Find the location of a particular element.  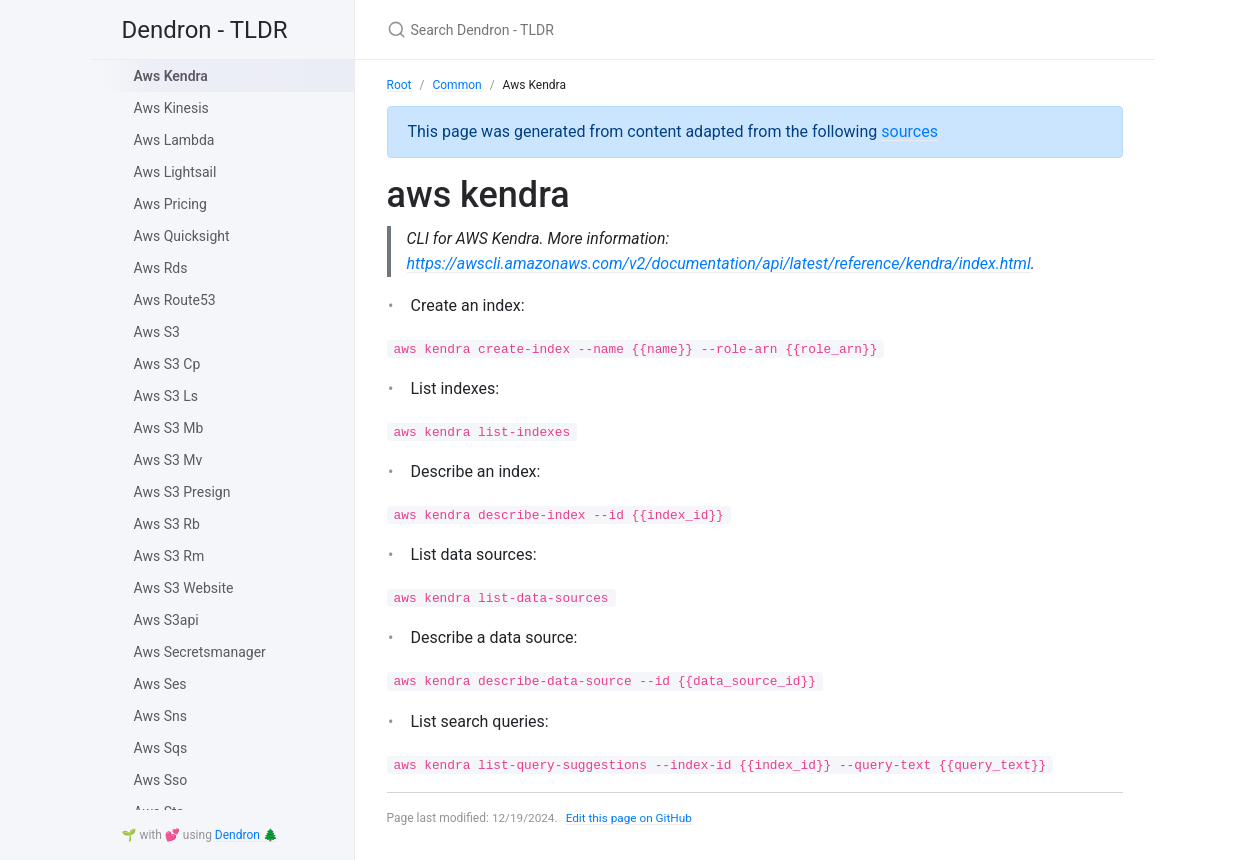

Aws Lightsail is located at coordinates (175, 172).